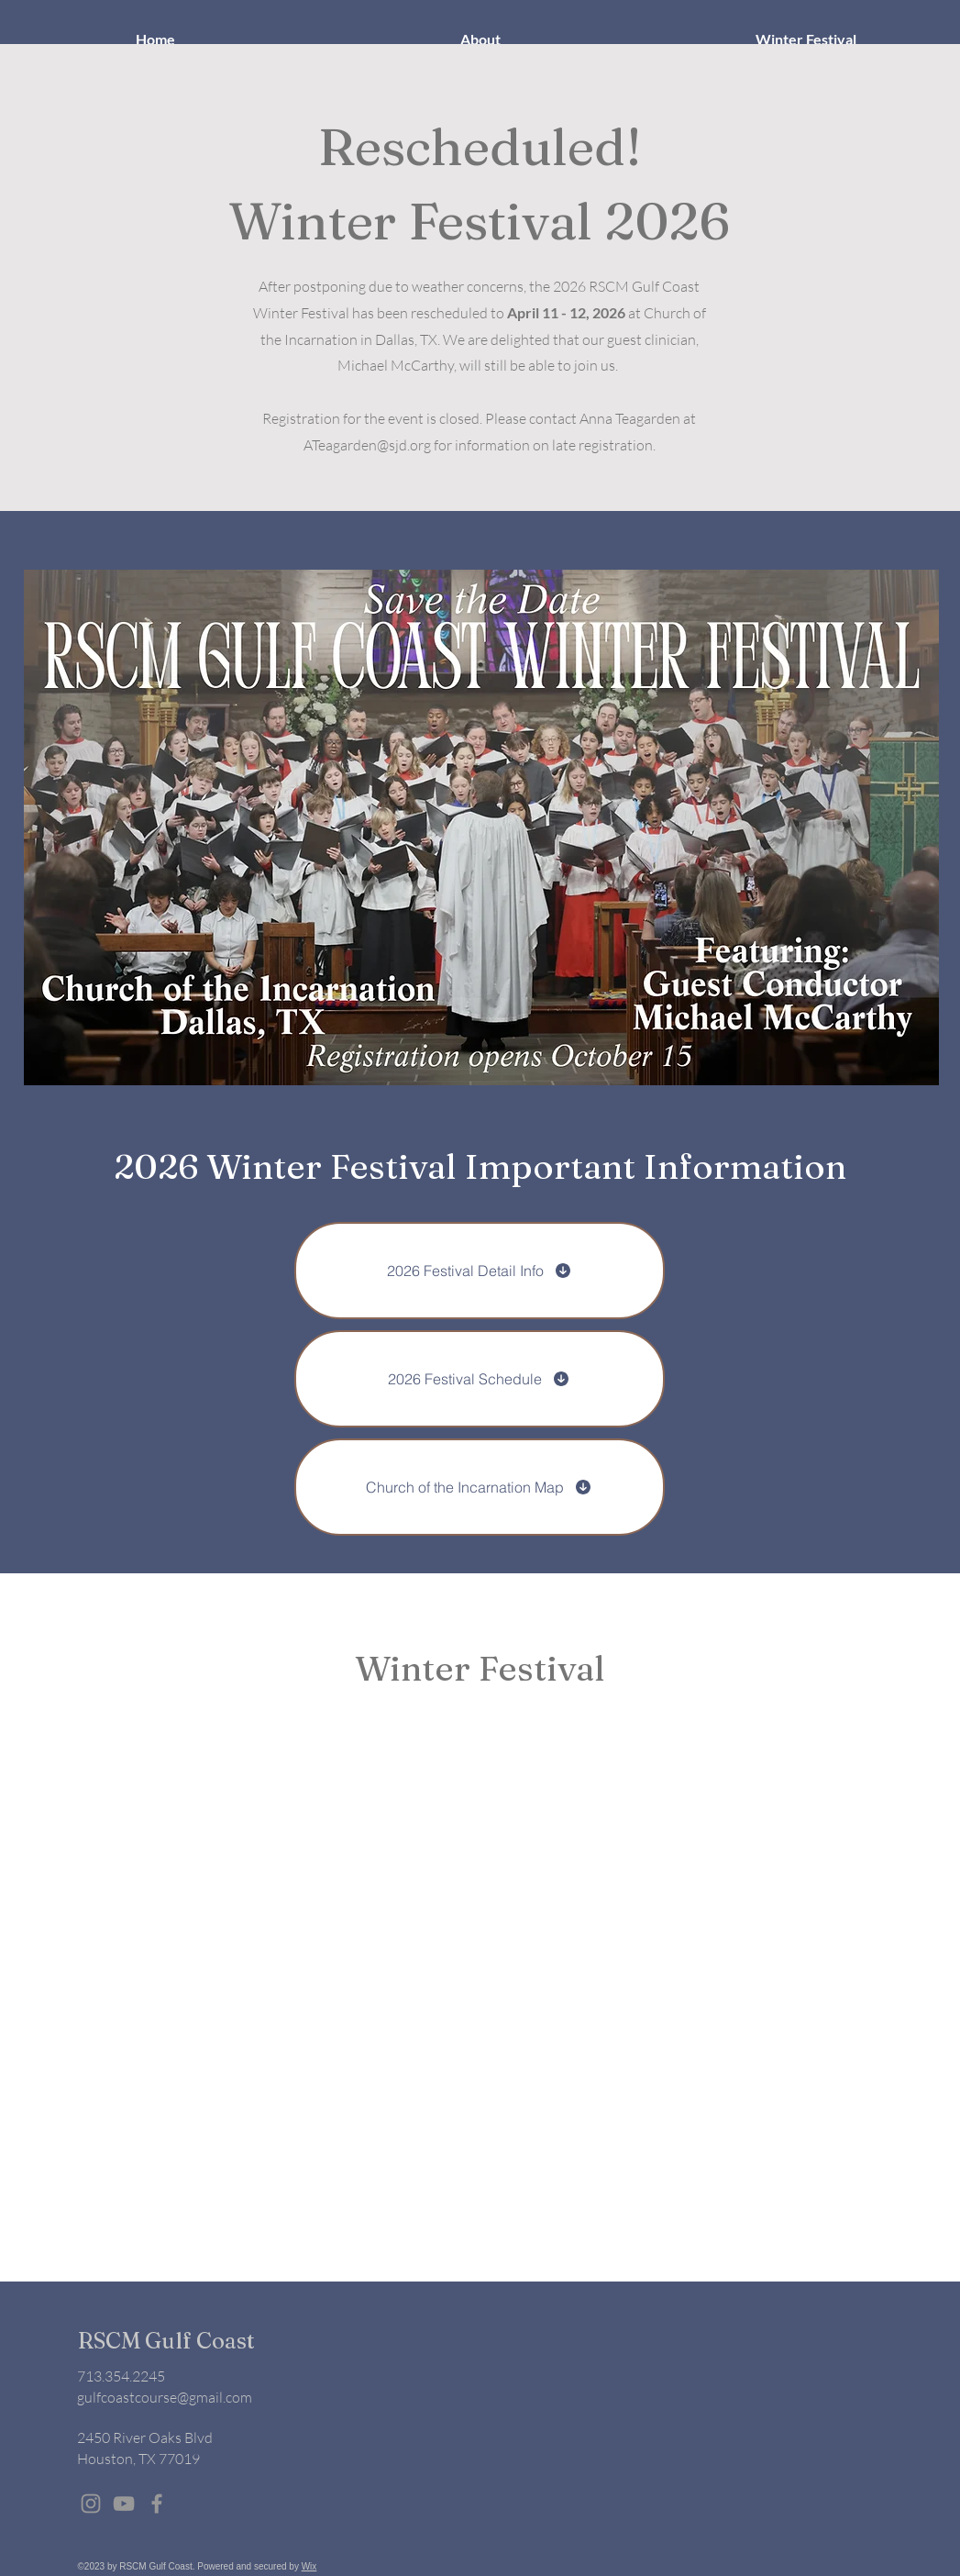 The width and height of the screenshot is (960, 2576). What do you see at coordinates (124, 2503) in the screenshot?
I see `[Grey YouTube Icon]` at bounding box center [124, 2503].